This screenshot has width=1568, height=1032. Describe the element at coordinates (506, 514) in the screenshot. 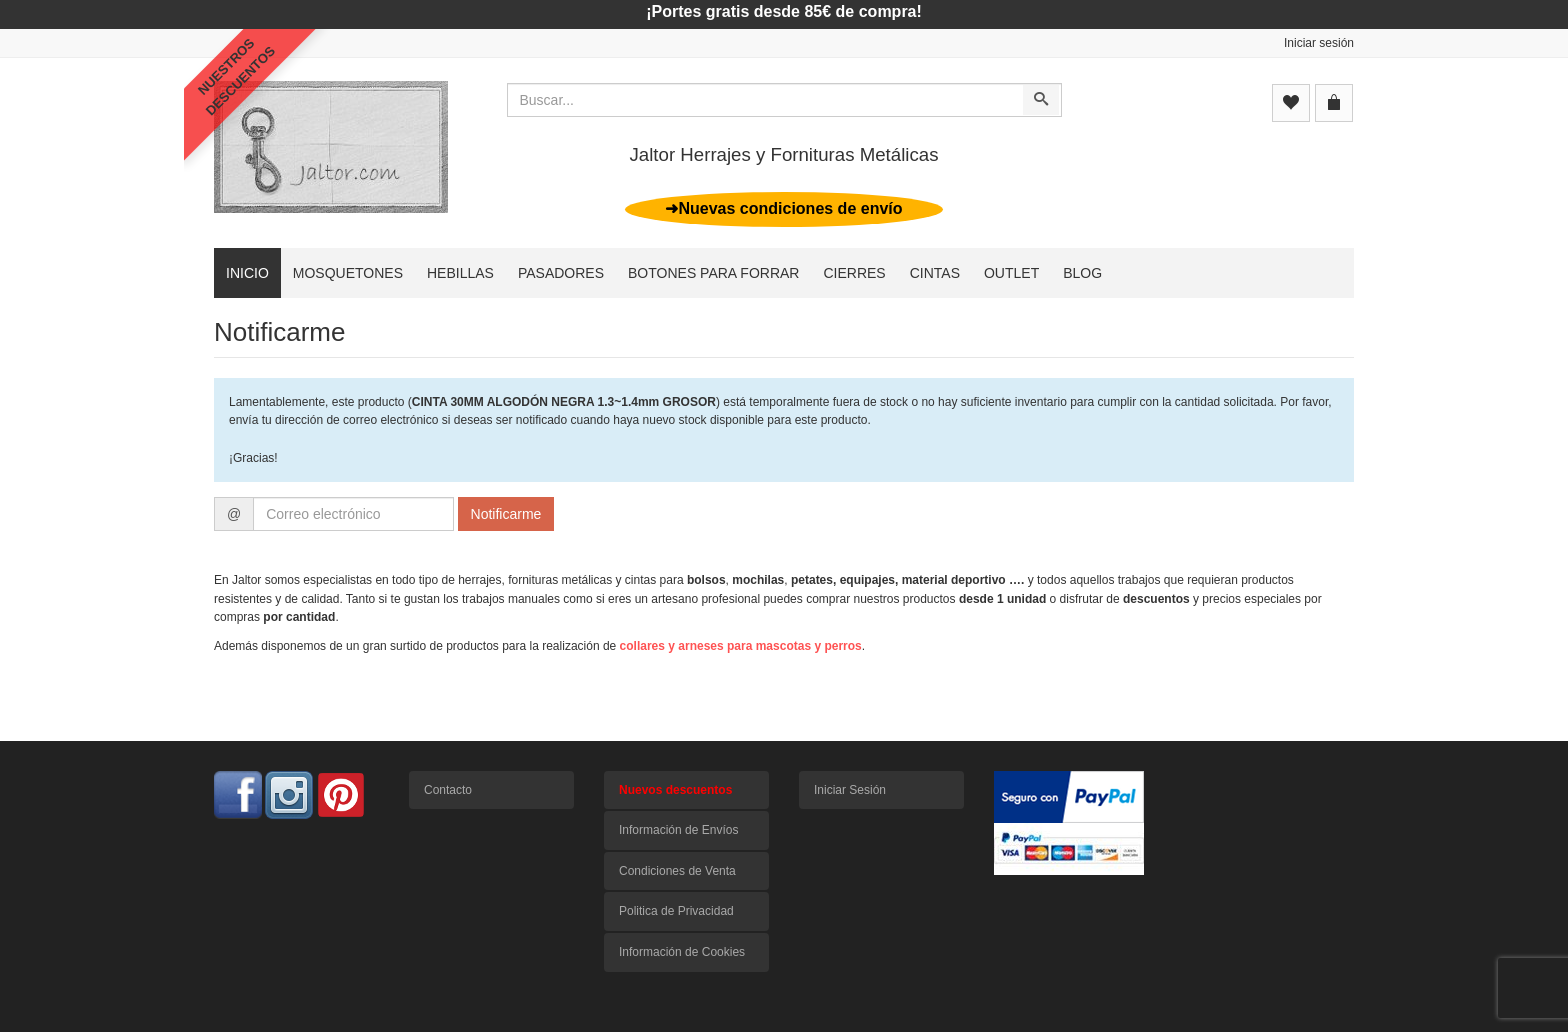

I see `Notificarme` at that location.